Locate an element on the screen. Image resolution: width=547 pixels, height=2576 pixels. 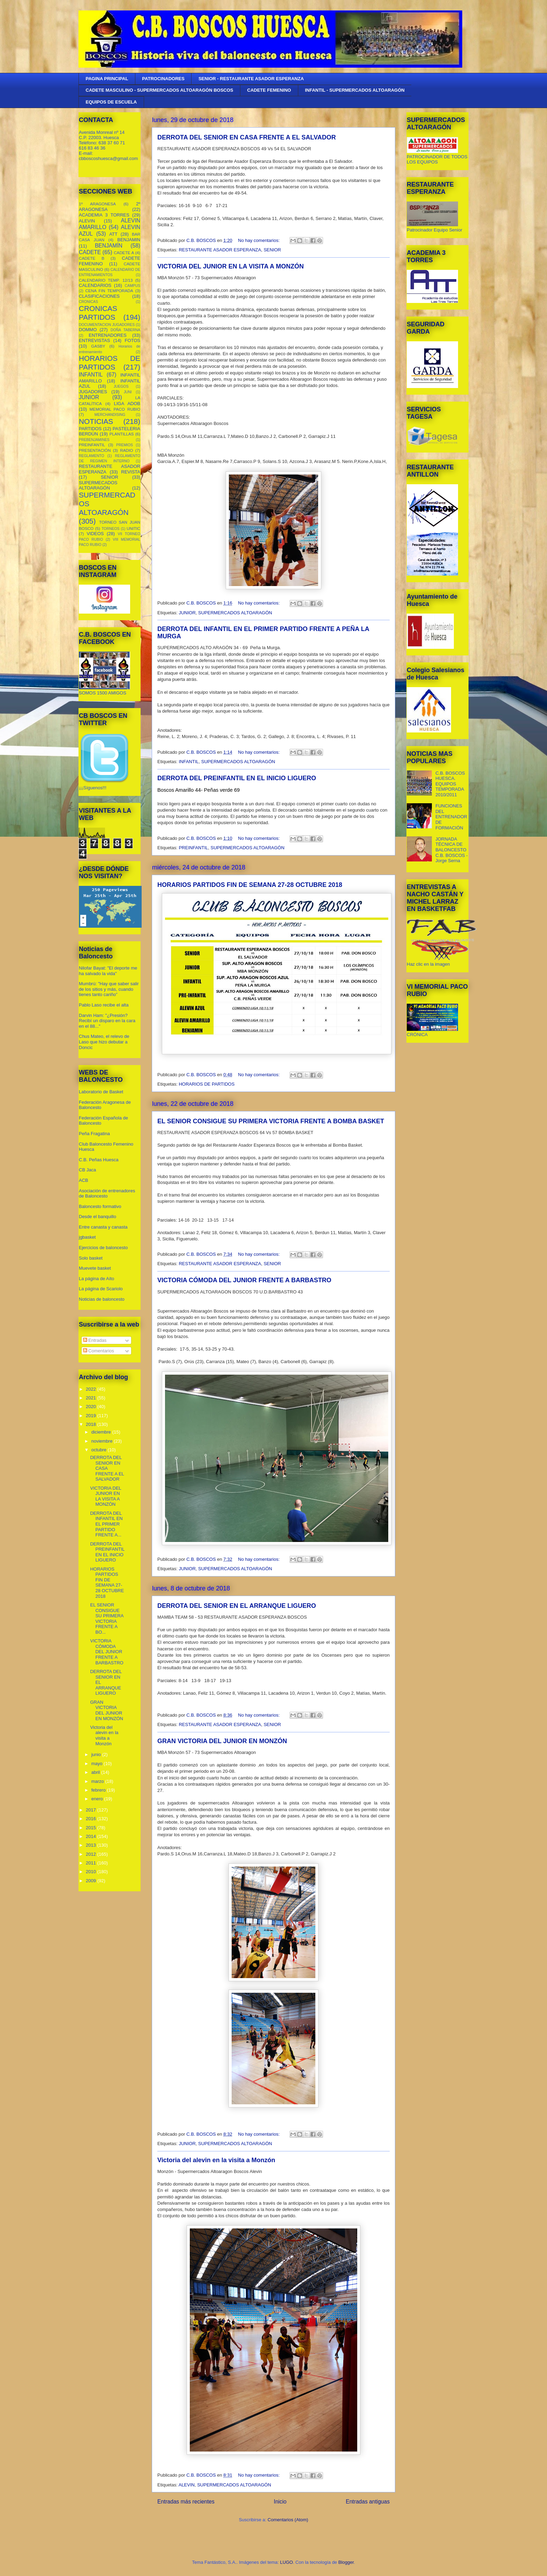
La página de Aíto is located at coordinates (96, 1278).